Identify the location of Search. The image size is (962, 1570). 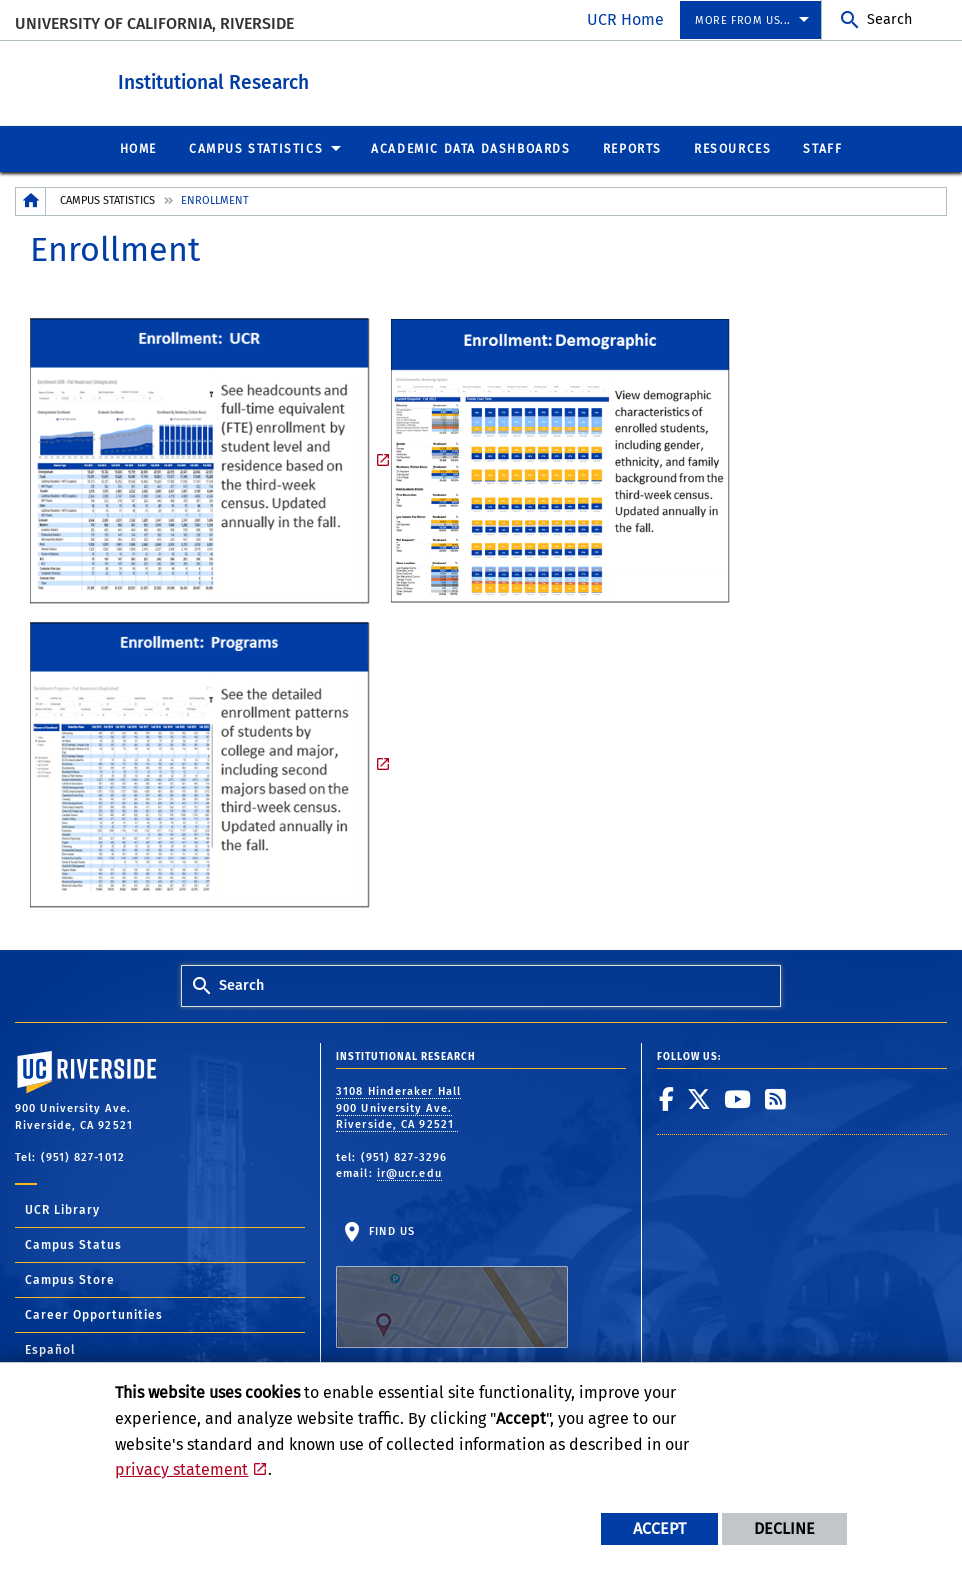
(889, 19).